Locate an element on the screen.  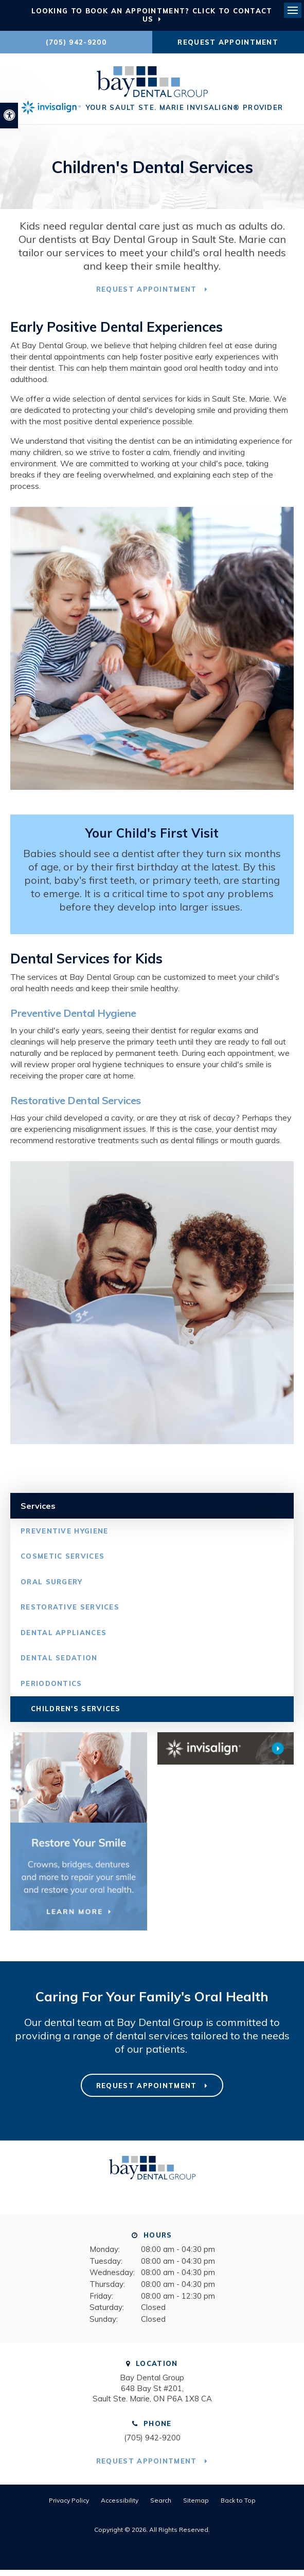
Privacy Policy is located at coordinates (69, 2506).